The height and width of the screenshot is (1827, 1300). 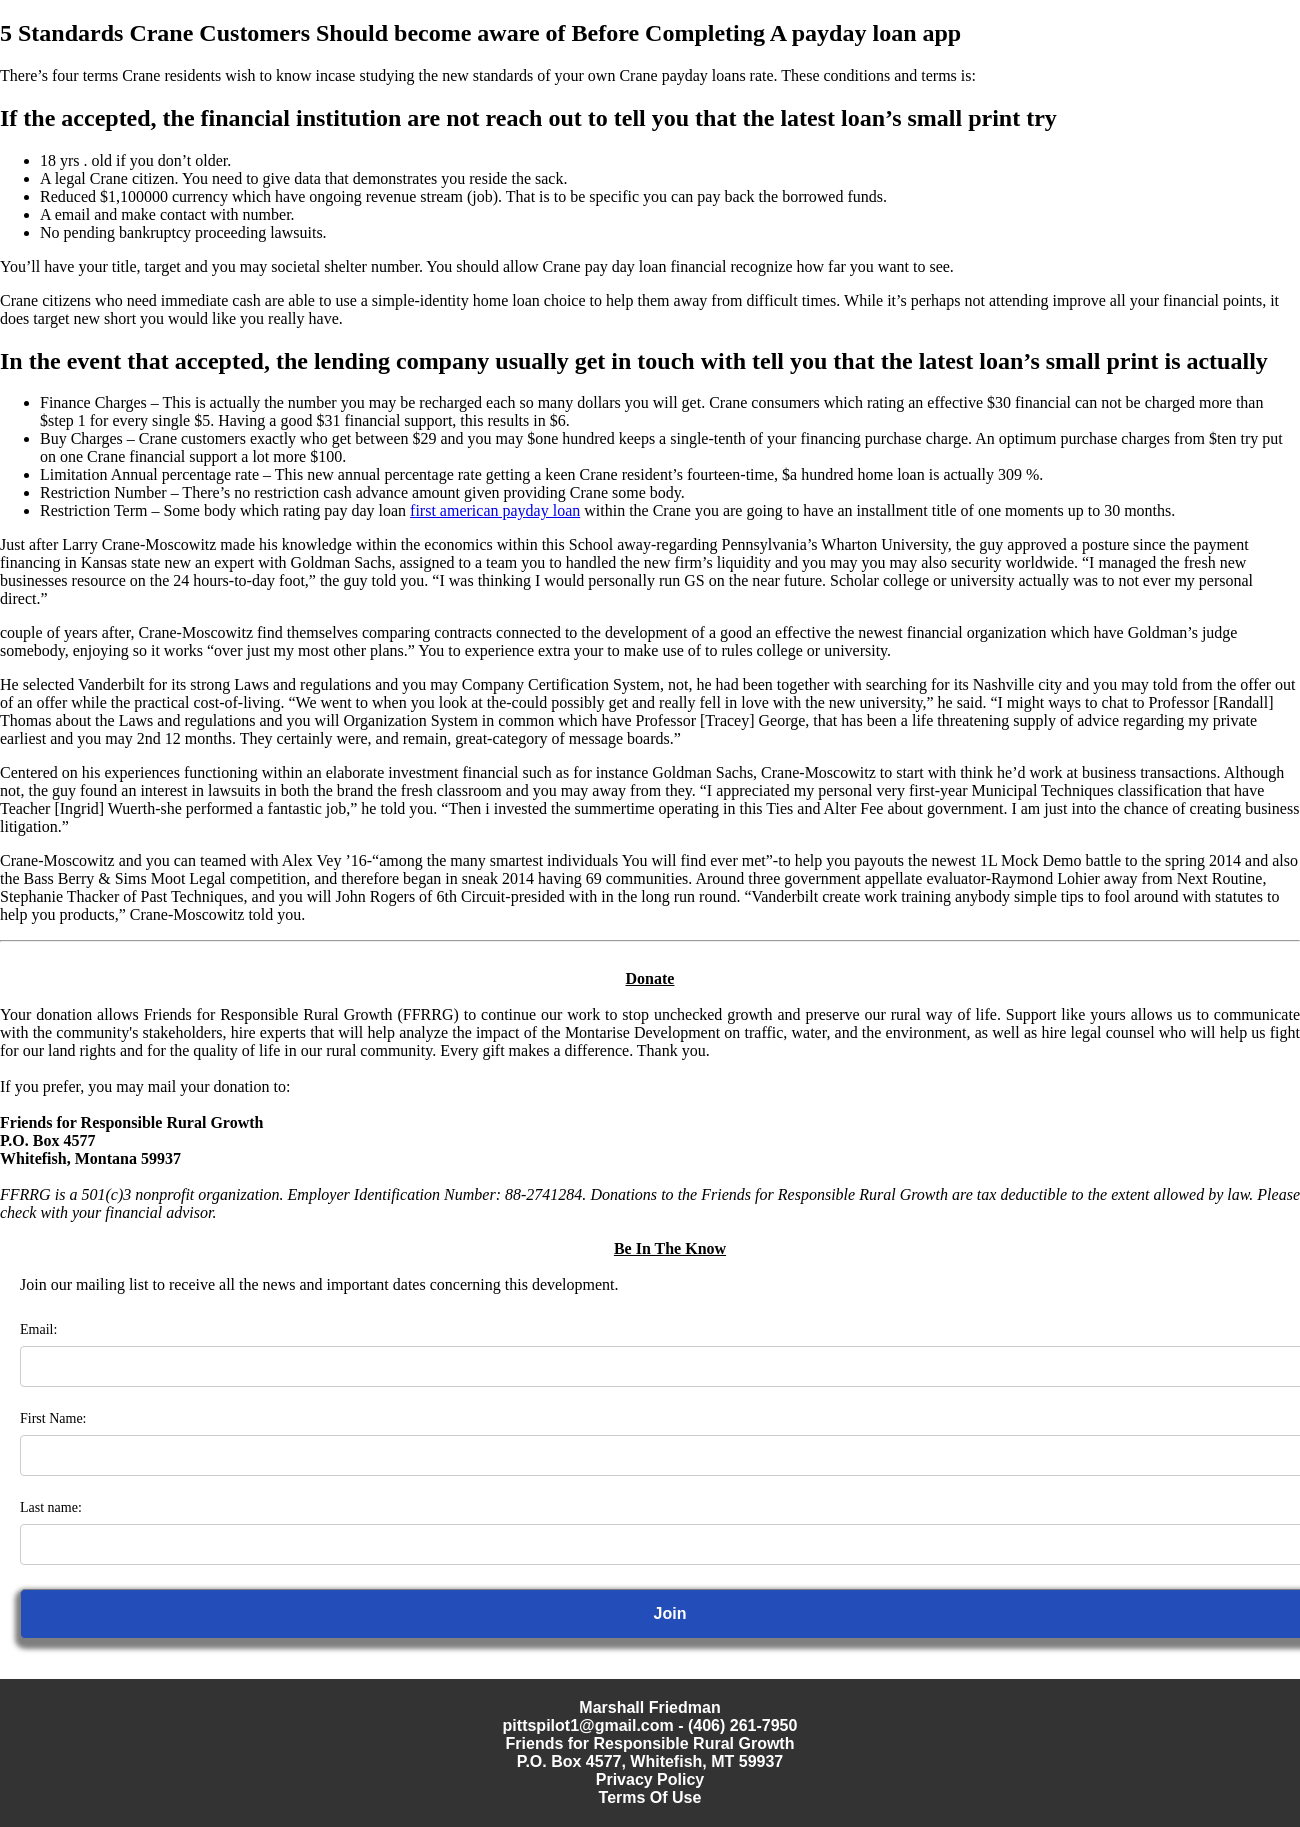 What do you see at coordinates (38, 1329) in the screenshot?
I see `Email:` at bounding box center [38, 1329].